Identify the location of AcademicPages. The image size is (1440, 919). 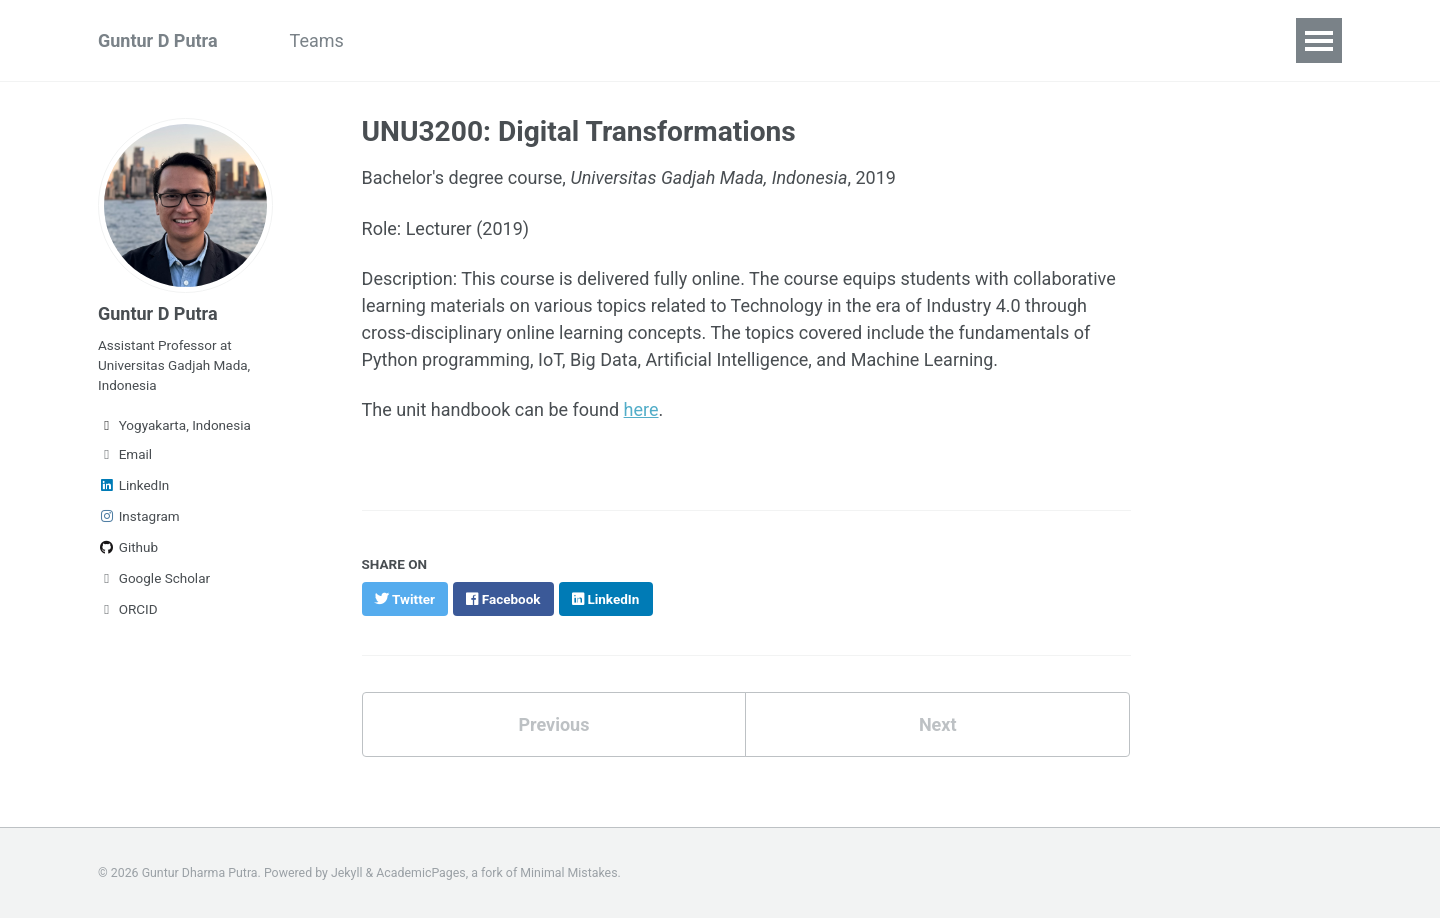
(420, 873).